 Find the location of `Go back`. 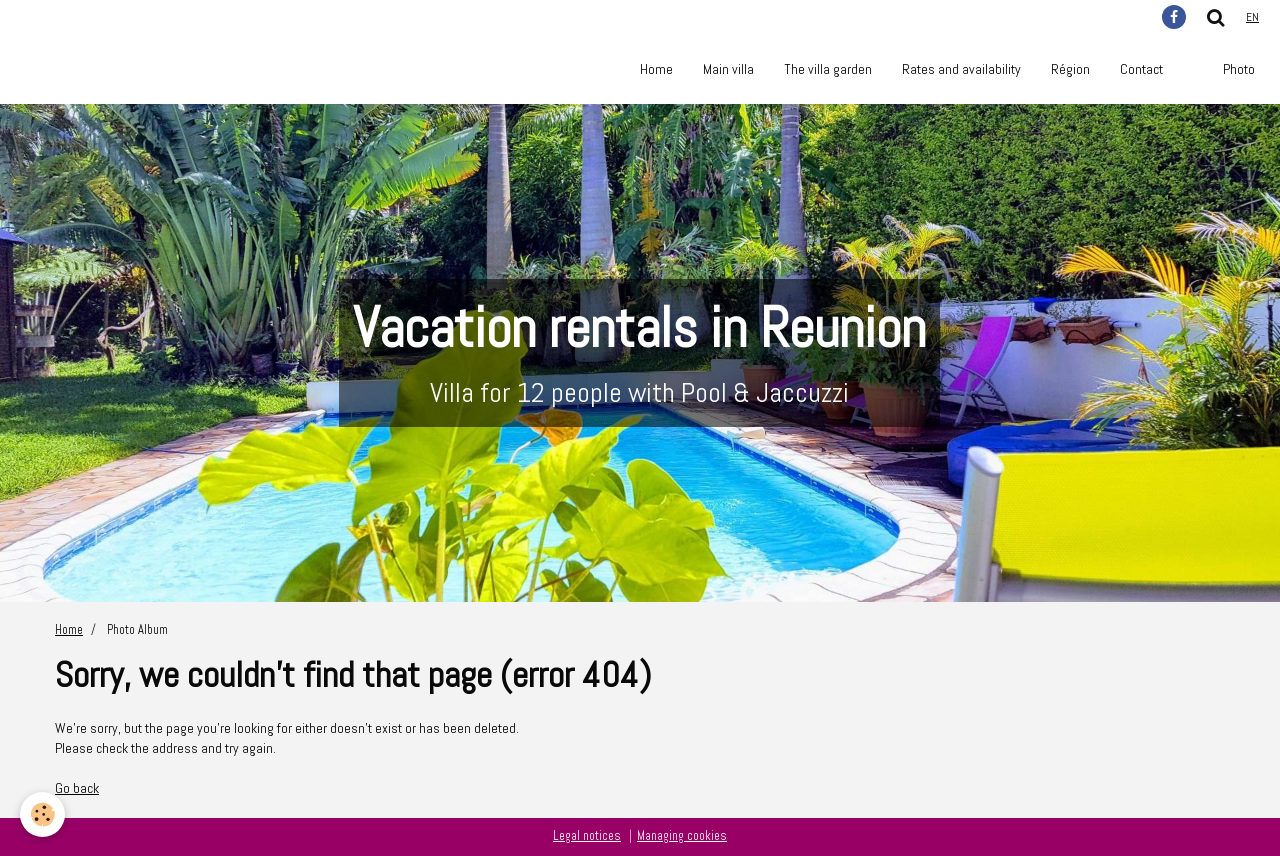

Go back is located at coordinates (77, 788).